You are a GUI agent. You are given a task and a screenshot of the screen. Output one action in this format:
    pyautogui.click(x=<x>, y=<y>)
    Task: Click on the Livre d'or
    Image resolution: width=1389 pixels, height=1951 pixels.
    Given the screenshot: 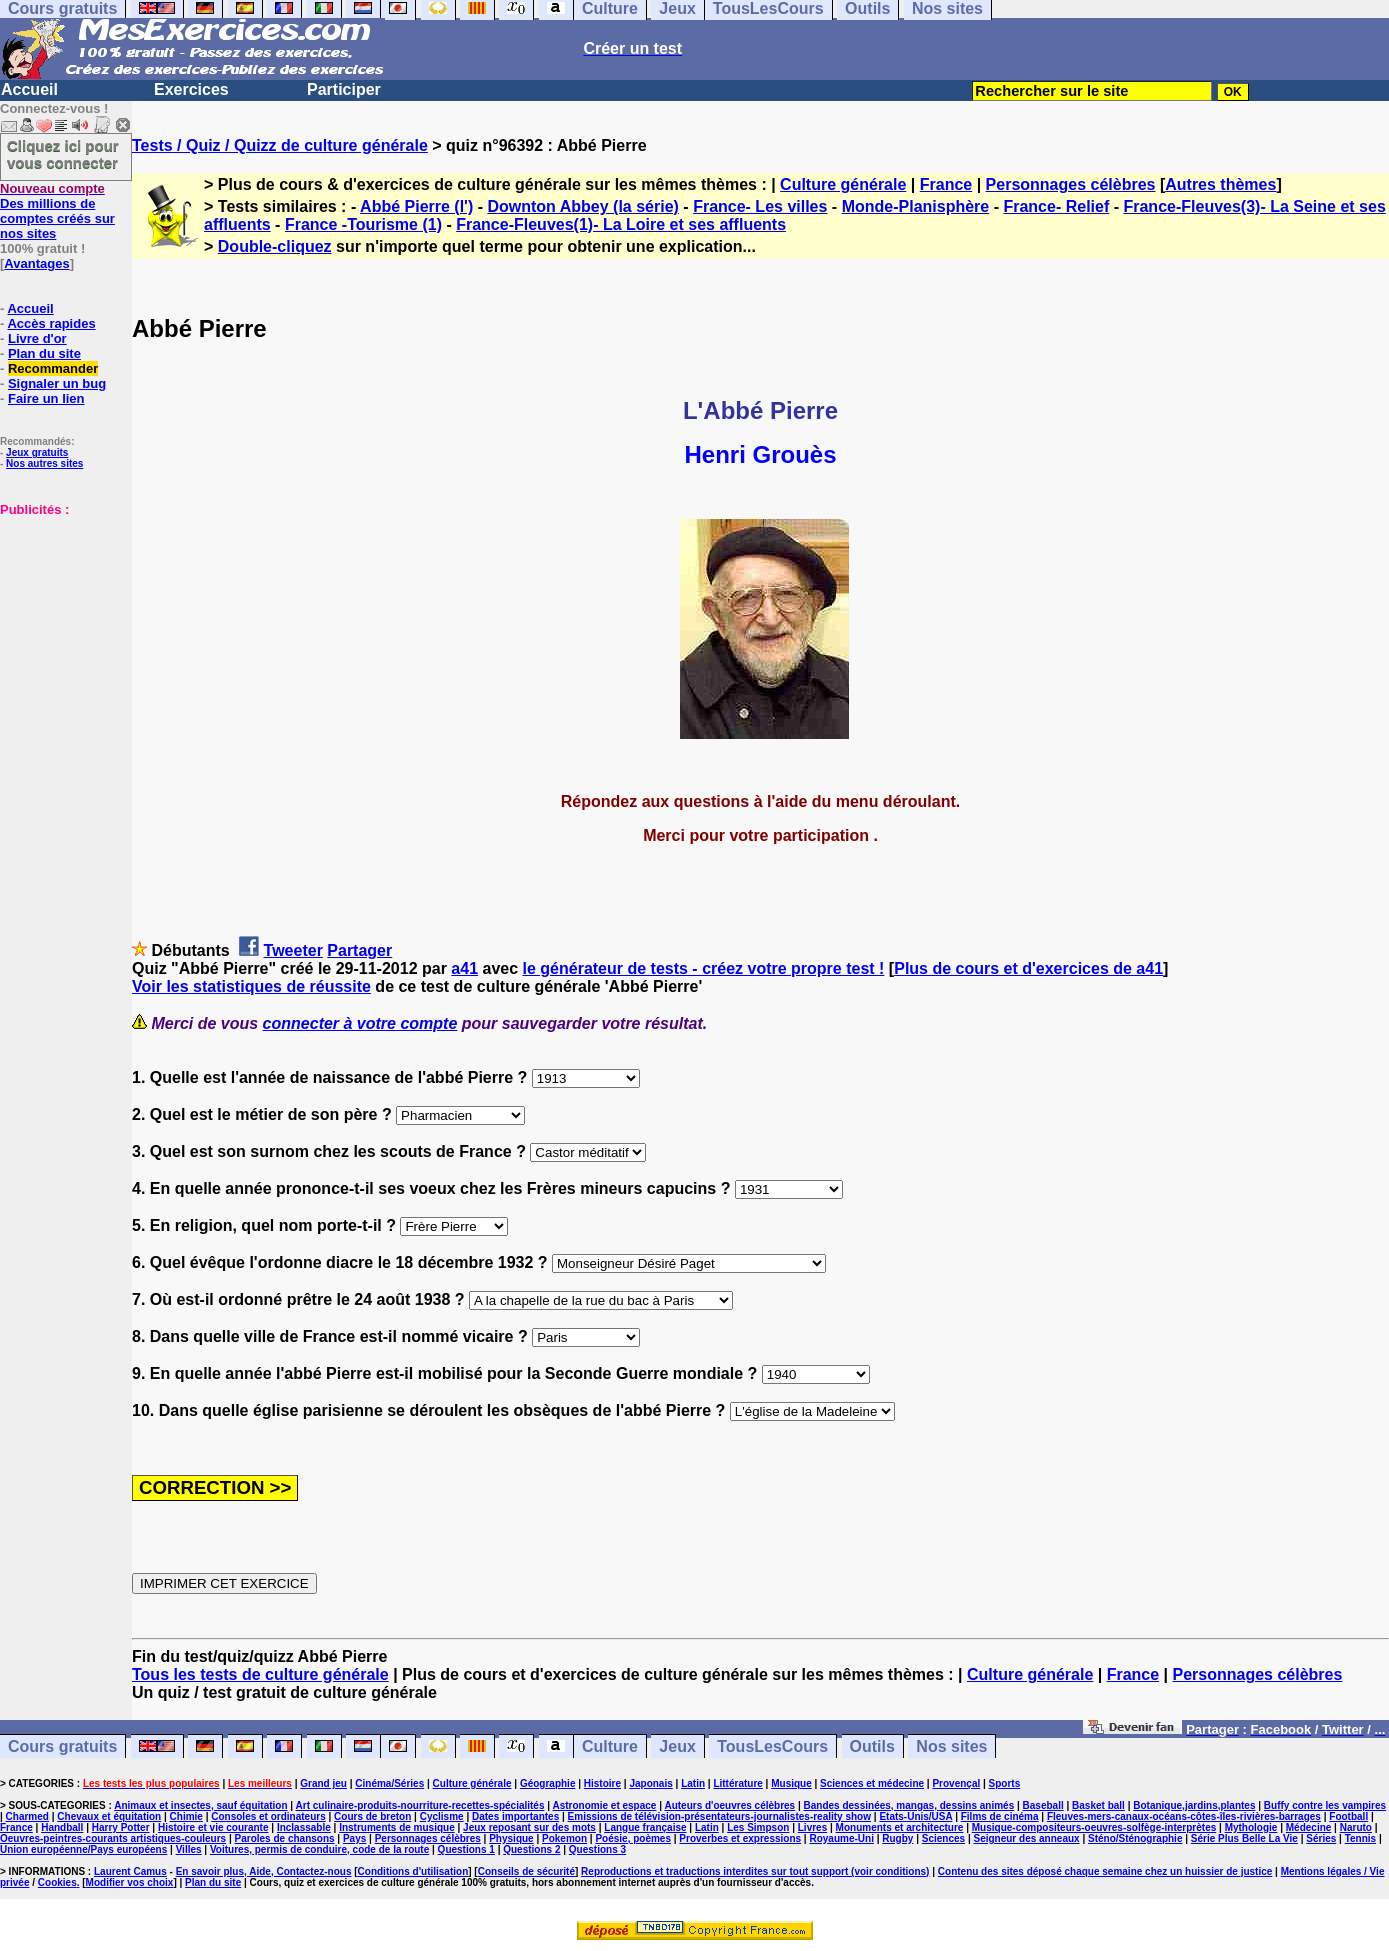 What is the action you would take?
    pyautogui.click(x=37, y=338)
    